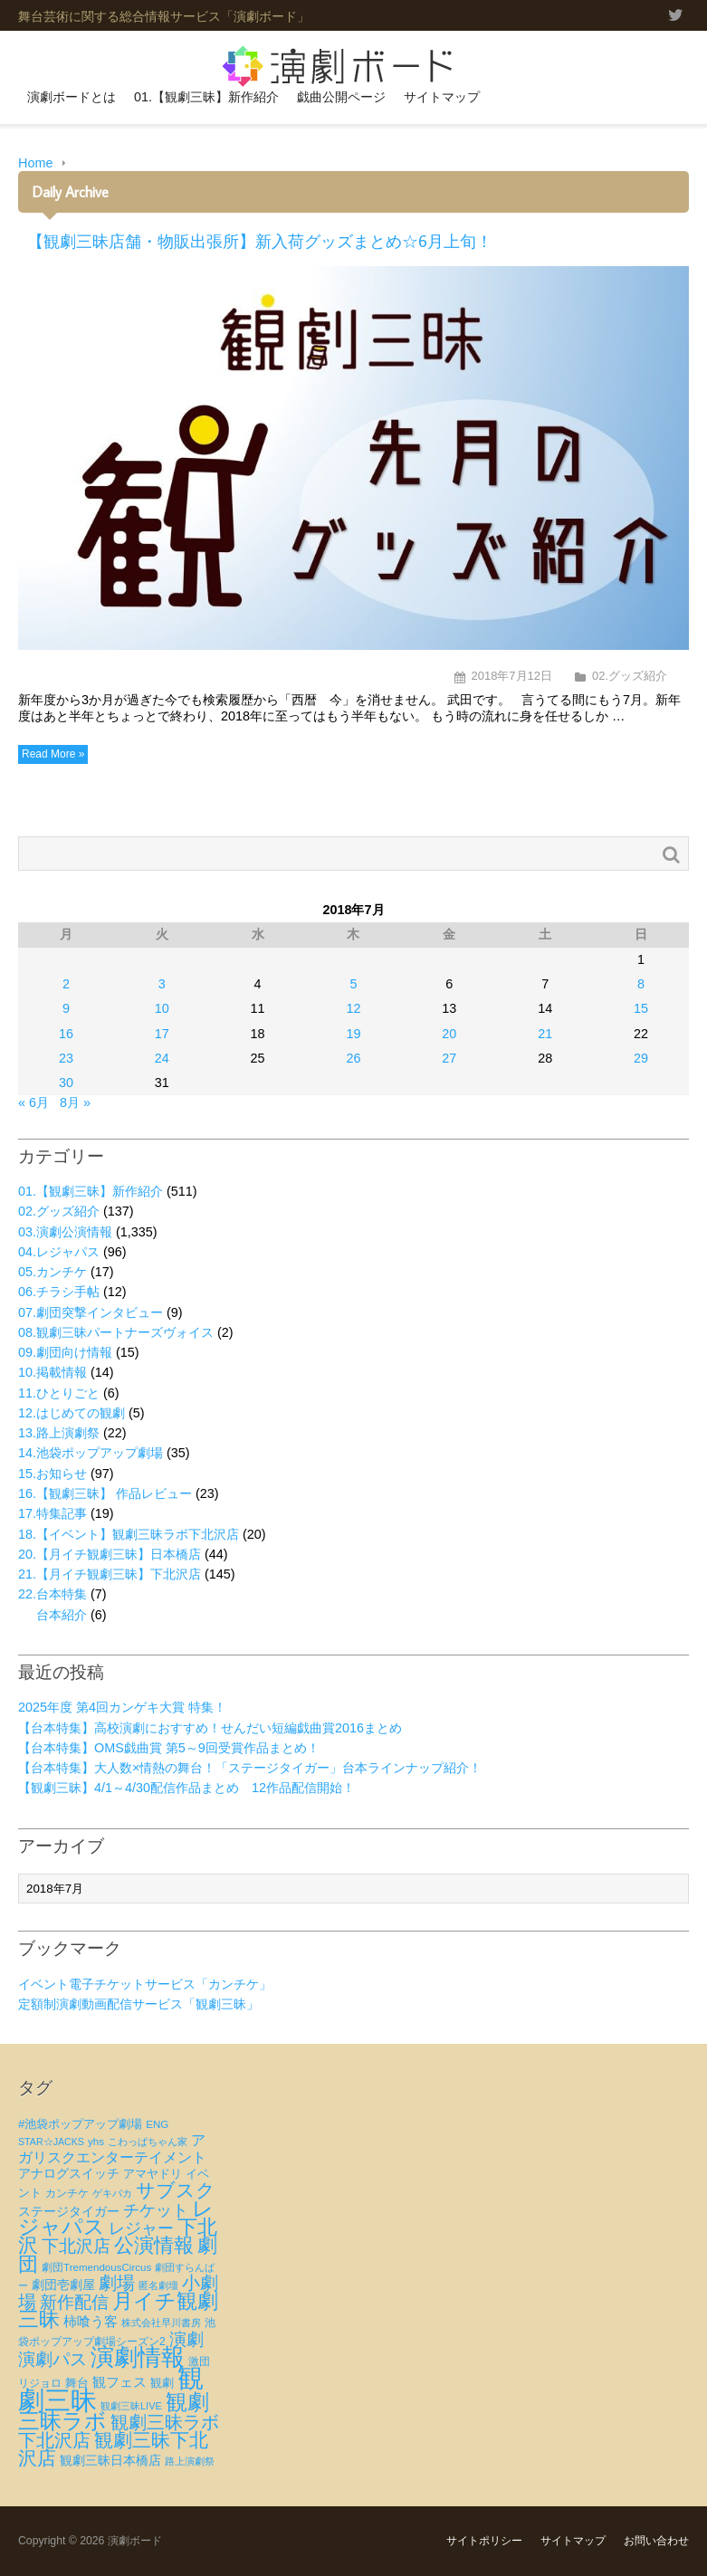 This screenshot has height=2576, width=707. I want to click on サブスク [サブスク (93個の項目)], so click(175, 2190).